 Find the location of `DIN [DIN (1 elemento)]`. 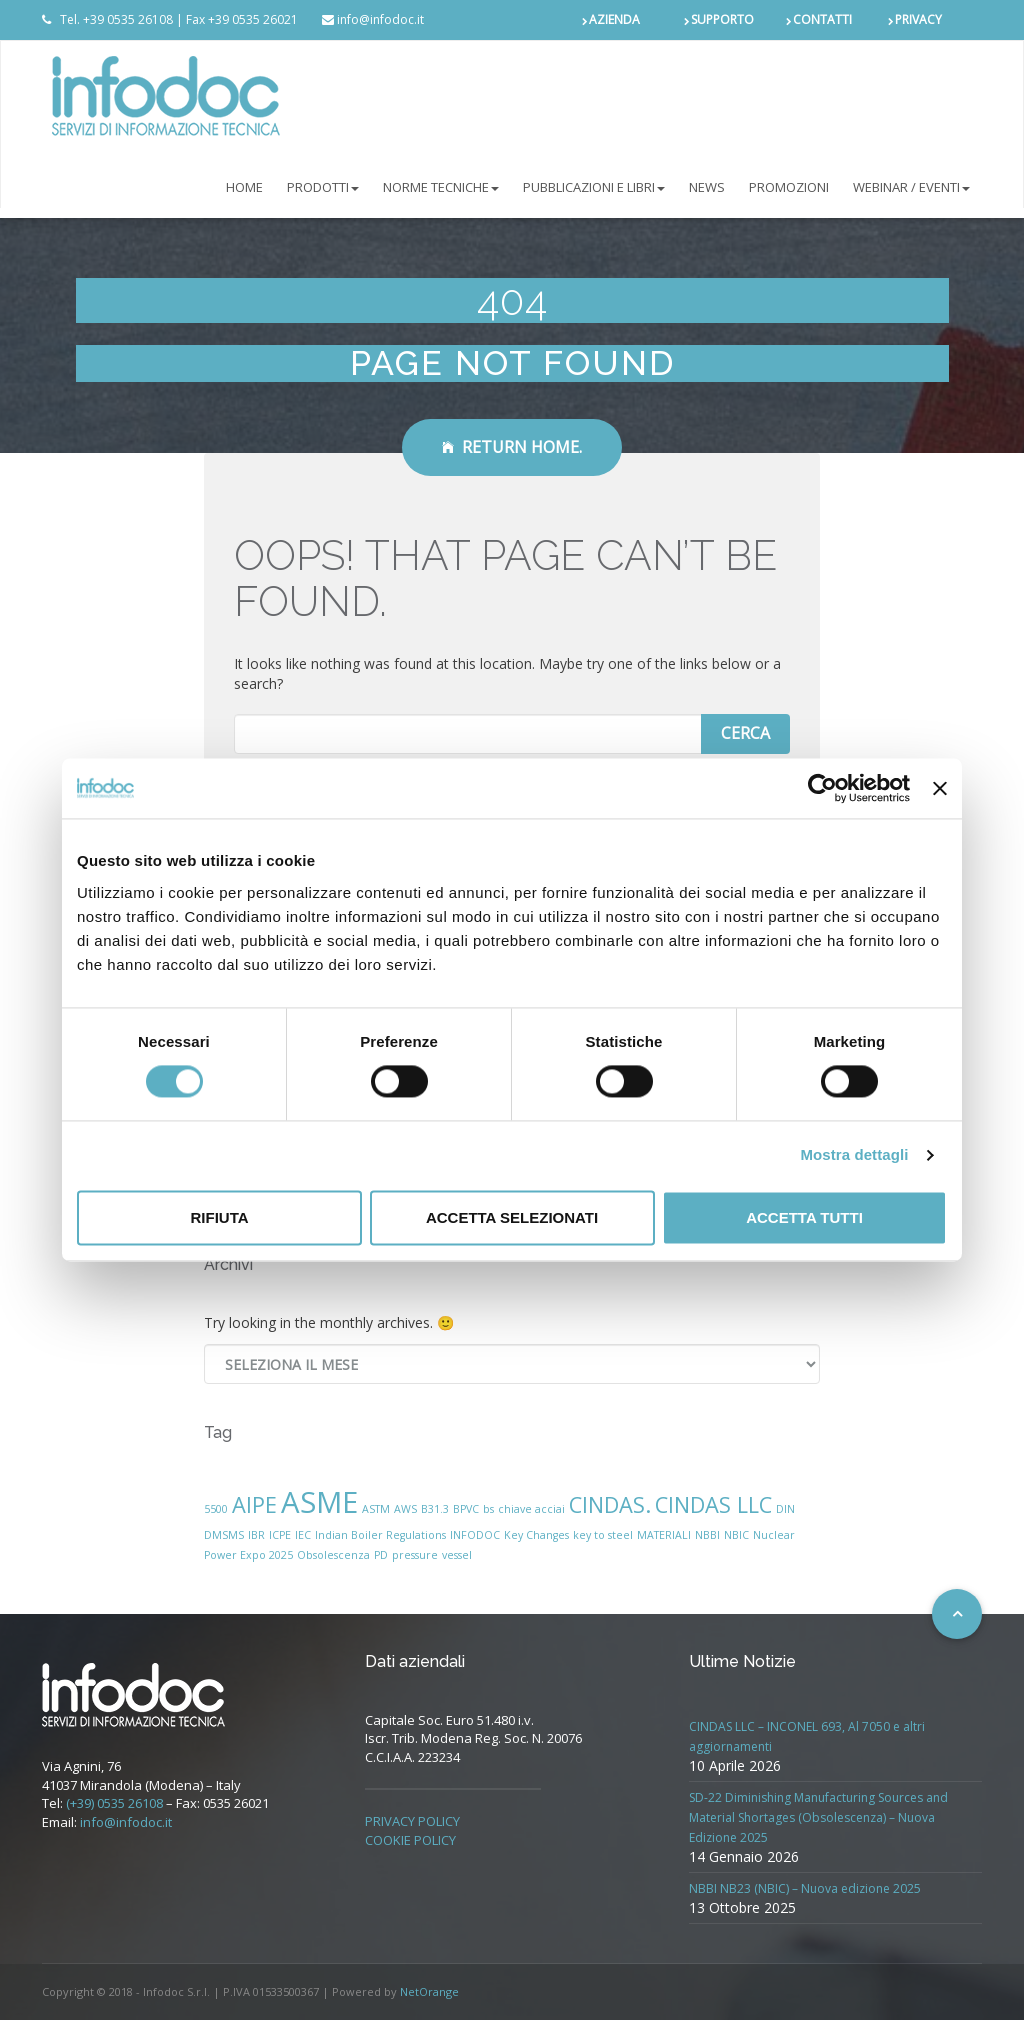

DIN [DIN (1 elemento)] is located at coordinates (785, 1509).